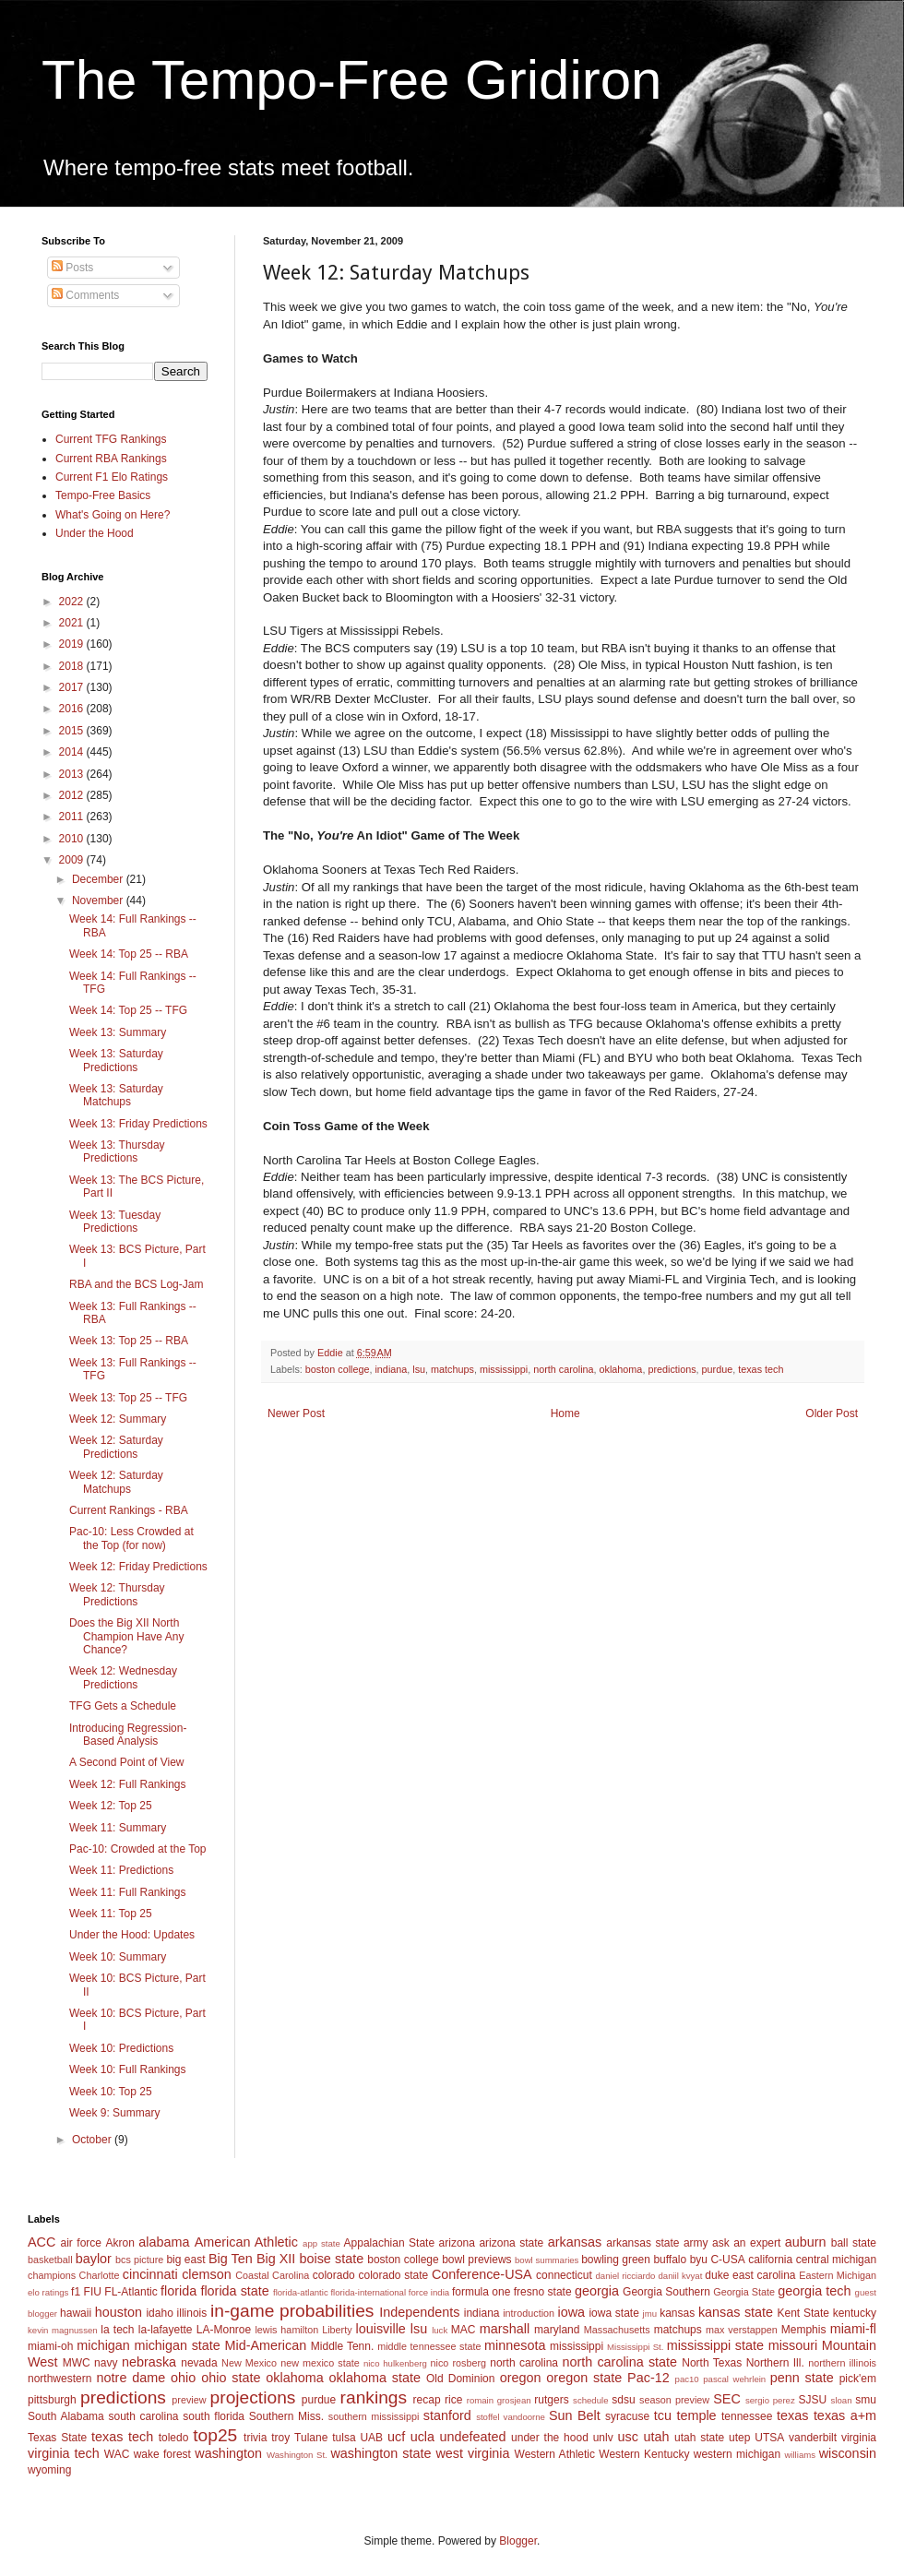  I want to click on southern mississippi, so click(374, 2416).